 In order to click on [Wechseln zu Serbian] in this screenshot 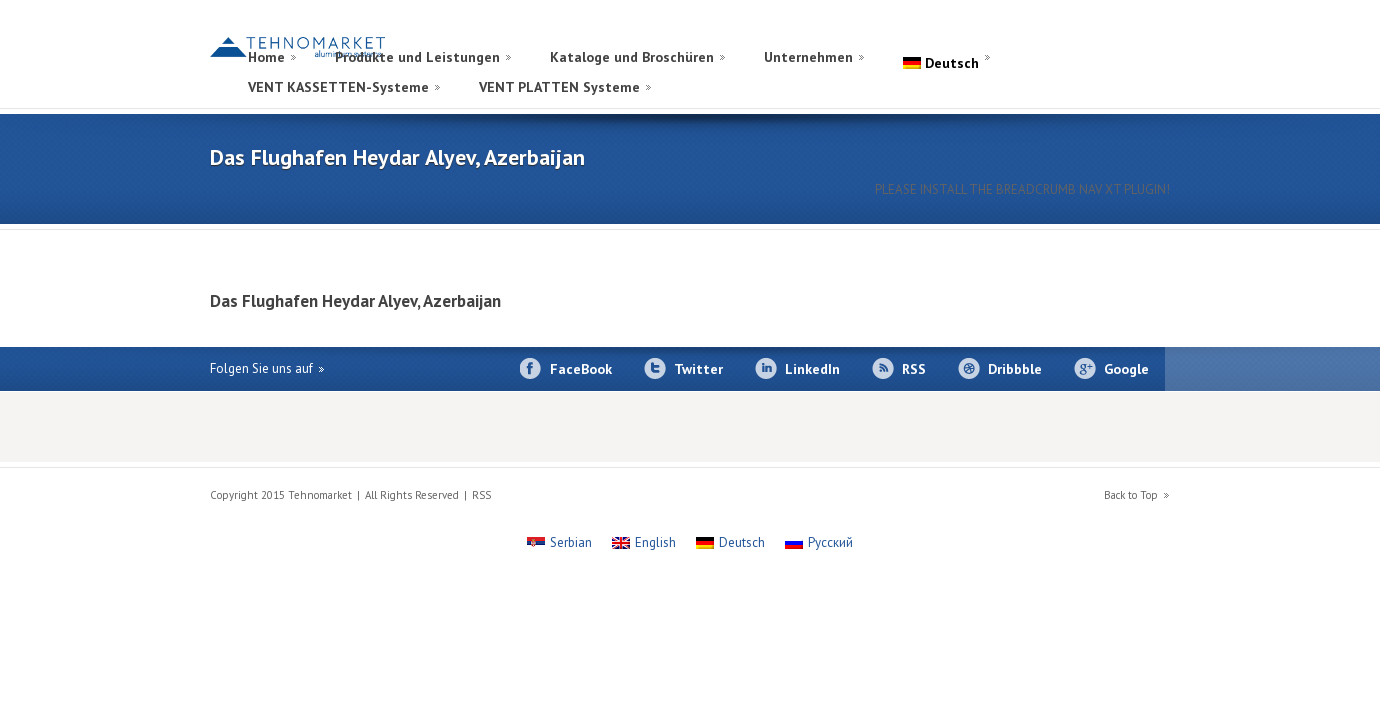, I will do `click(559, 542)`.